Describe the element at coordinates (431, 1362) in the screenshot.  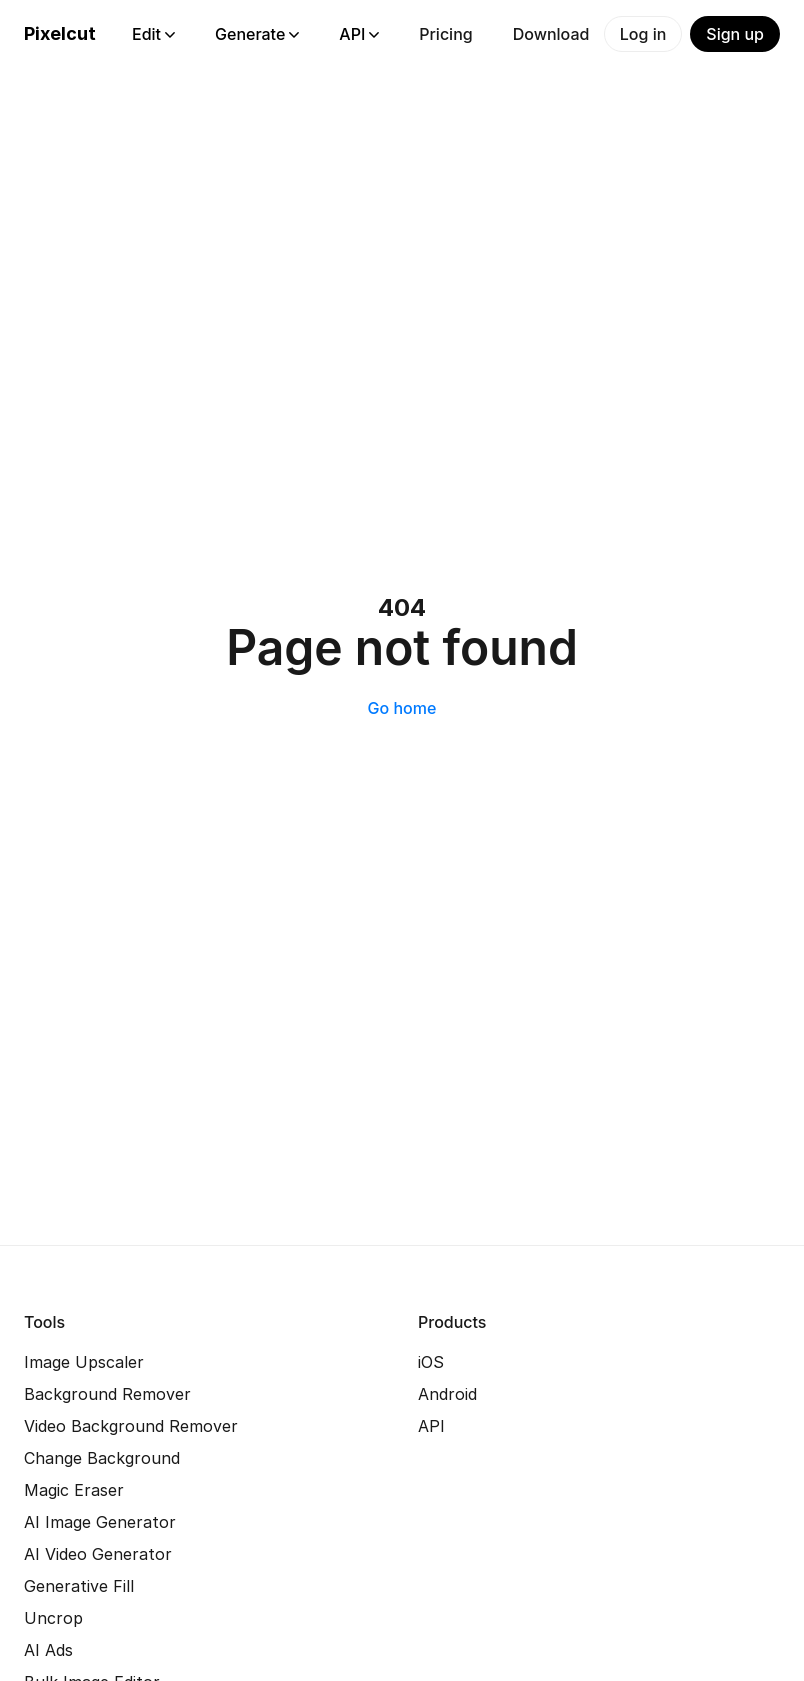
I see `iOS` at that location.